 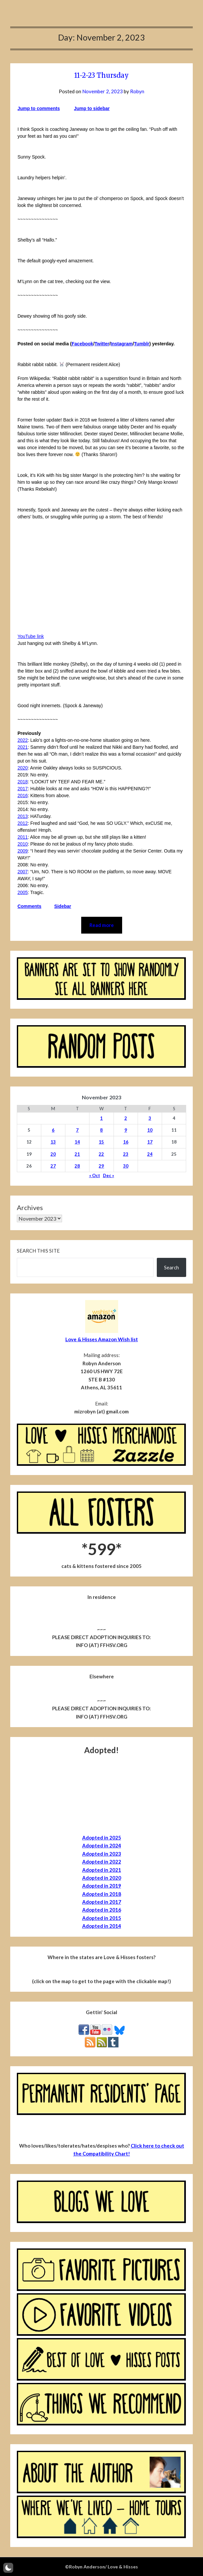 What do you see at coordinates (53, 1141) in the screenshot?
I see `13 [Posts published on November 13, 2023]` at bounding box center [53, 1141].